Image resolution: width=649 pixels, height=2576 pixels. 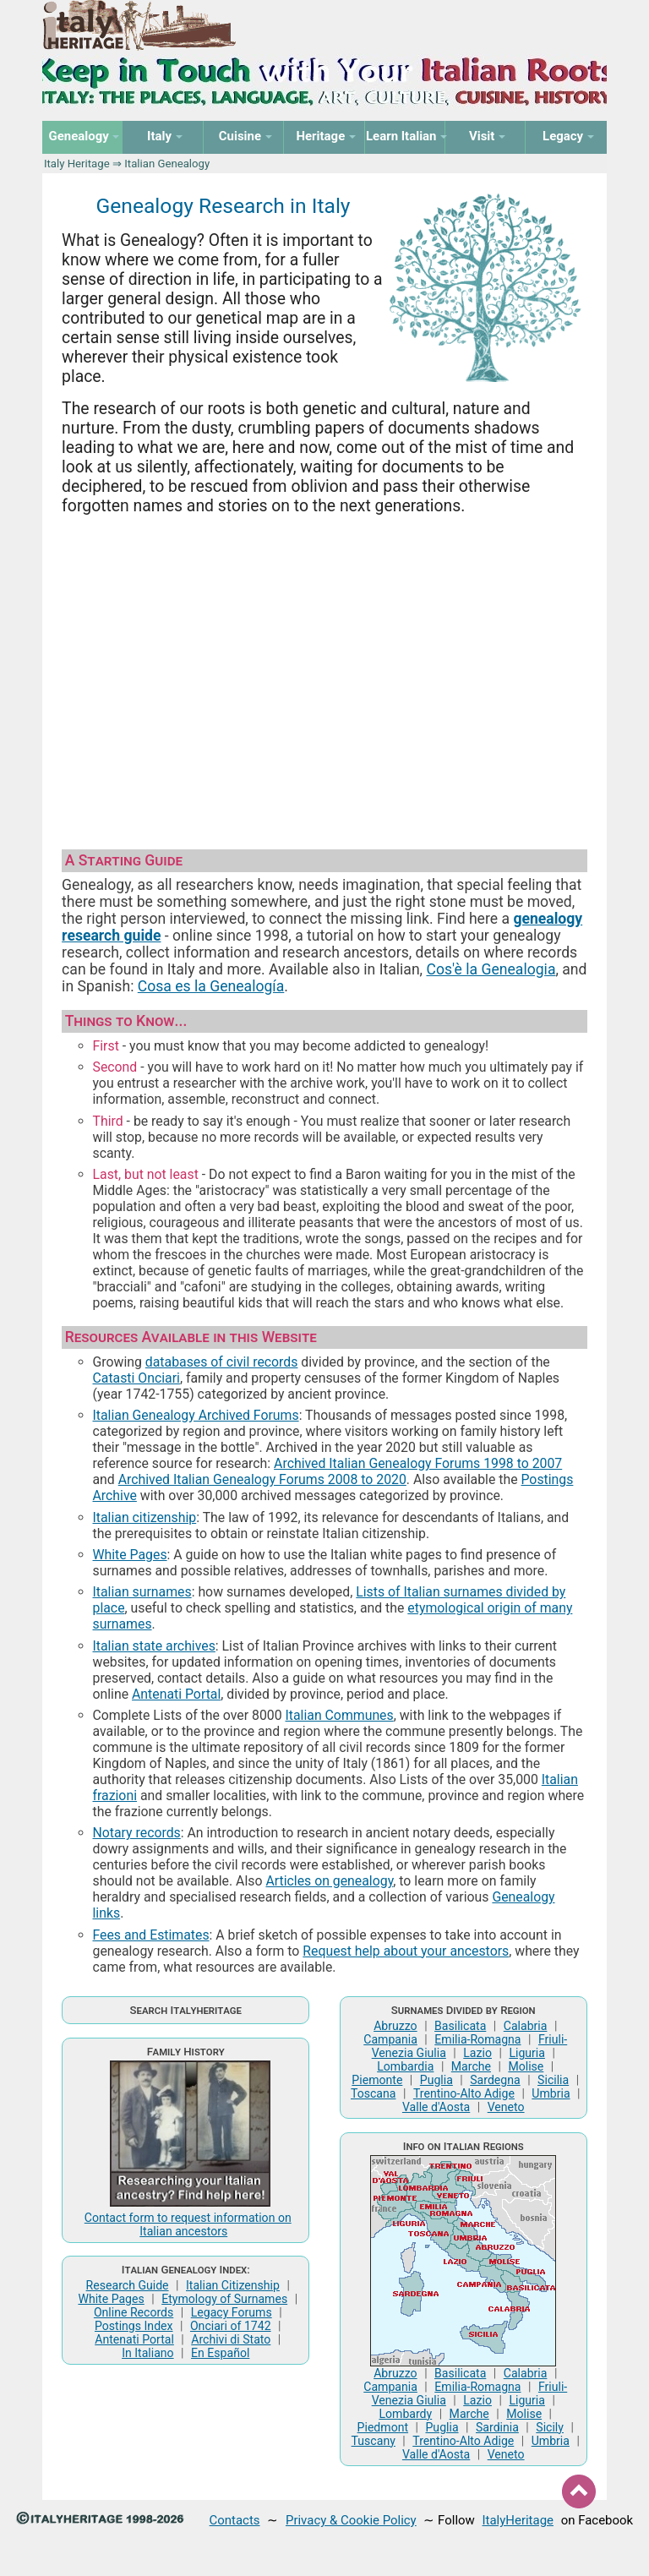 I want to click on Lazio, so click(x=477, y=2053).